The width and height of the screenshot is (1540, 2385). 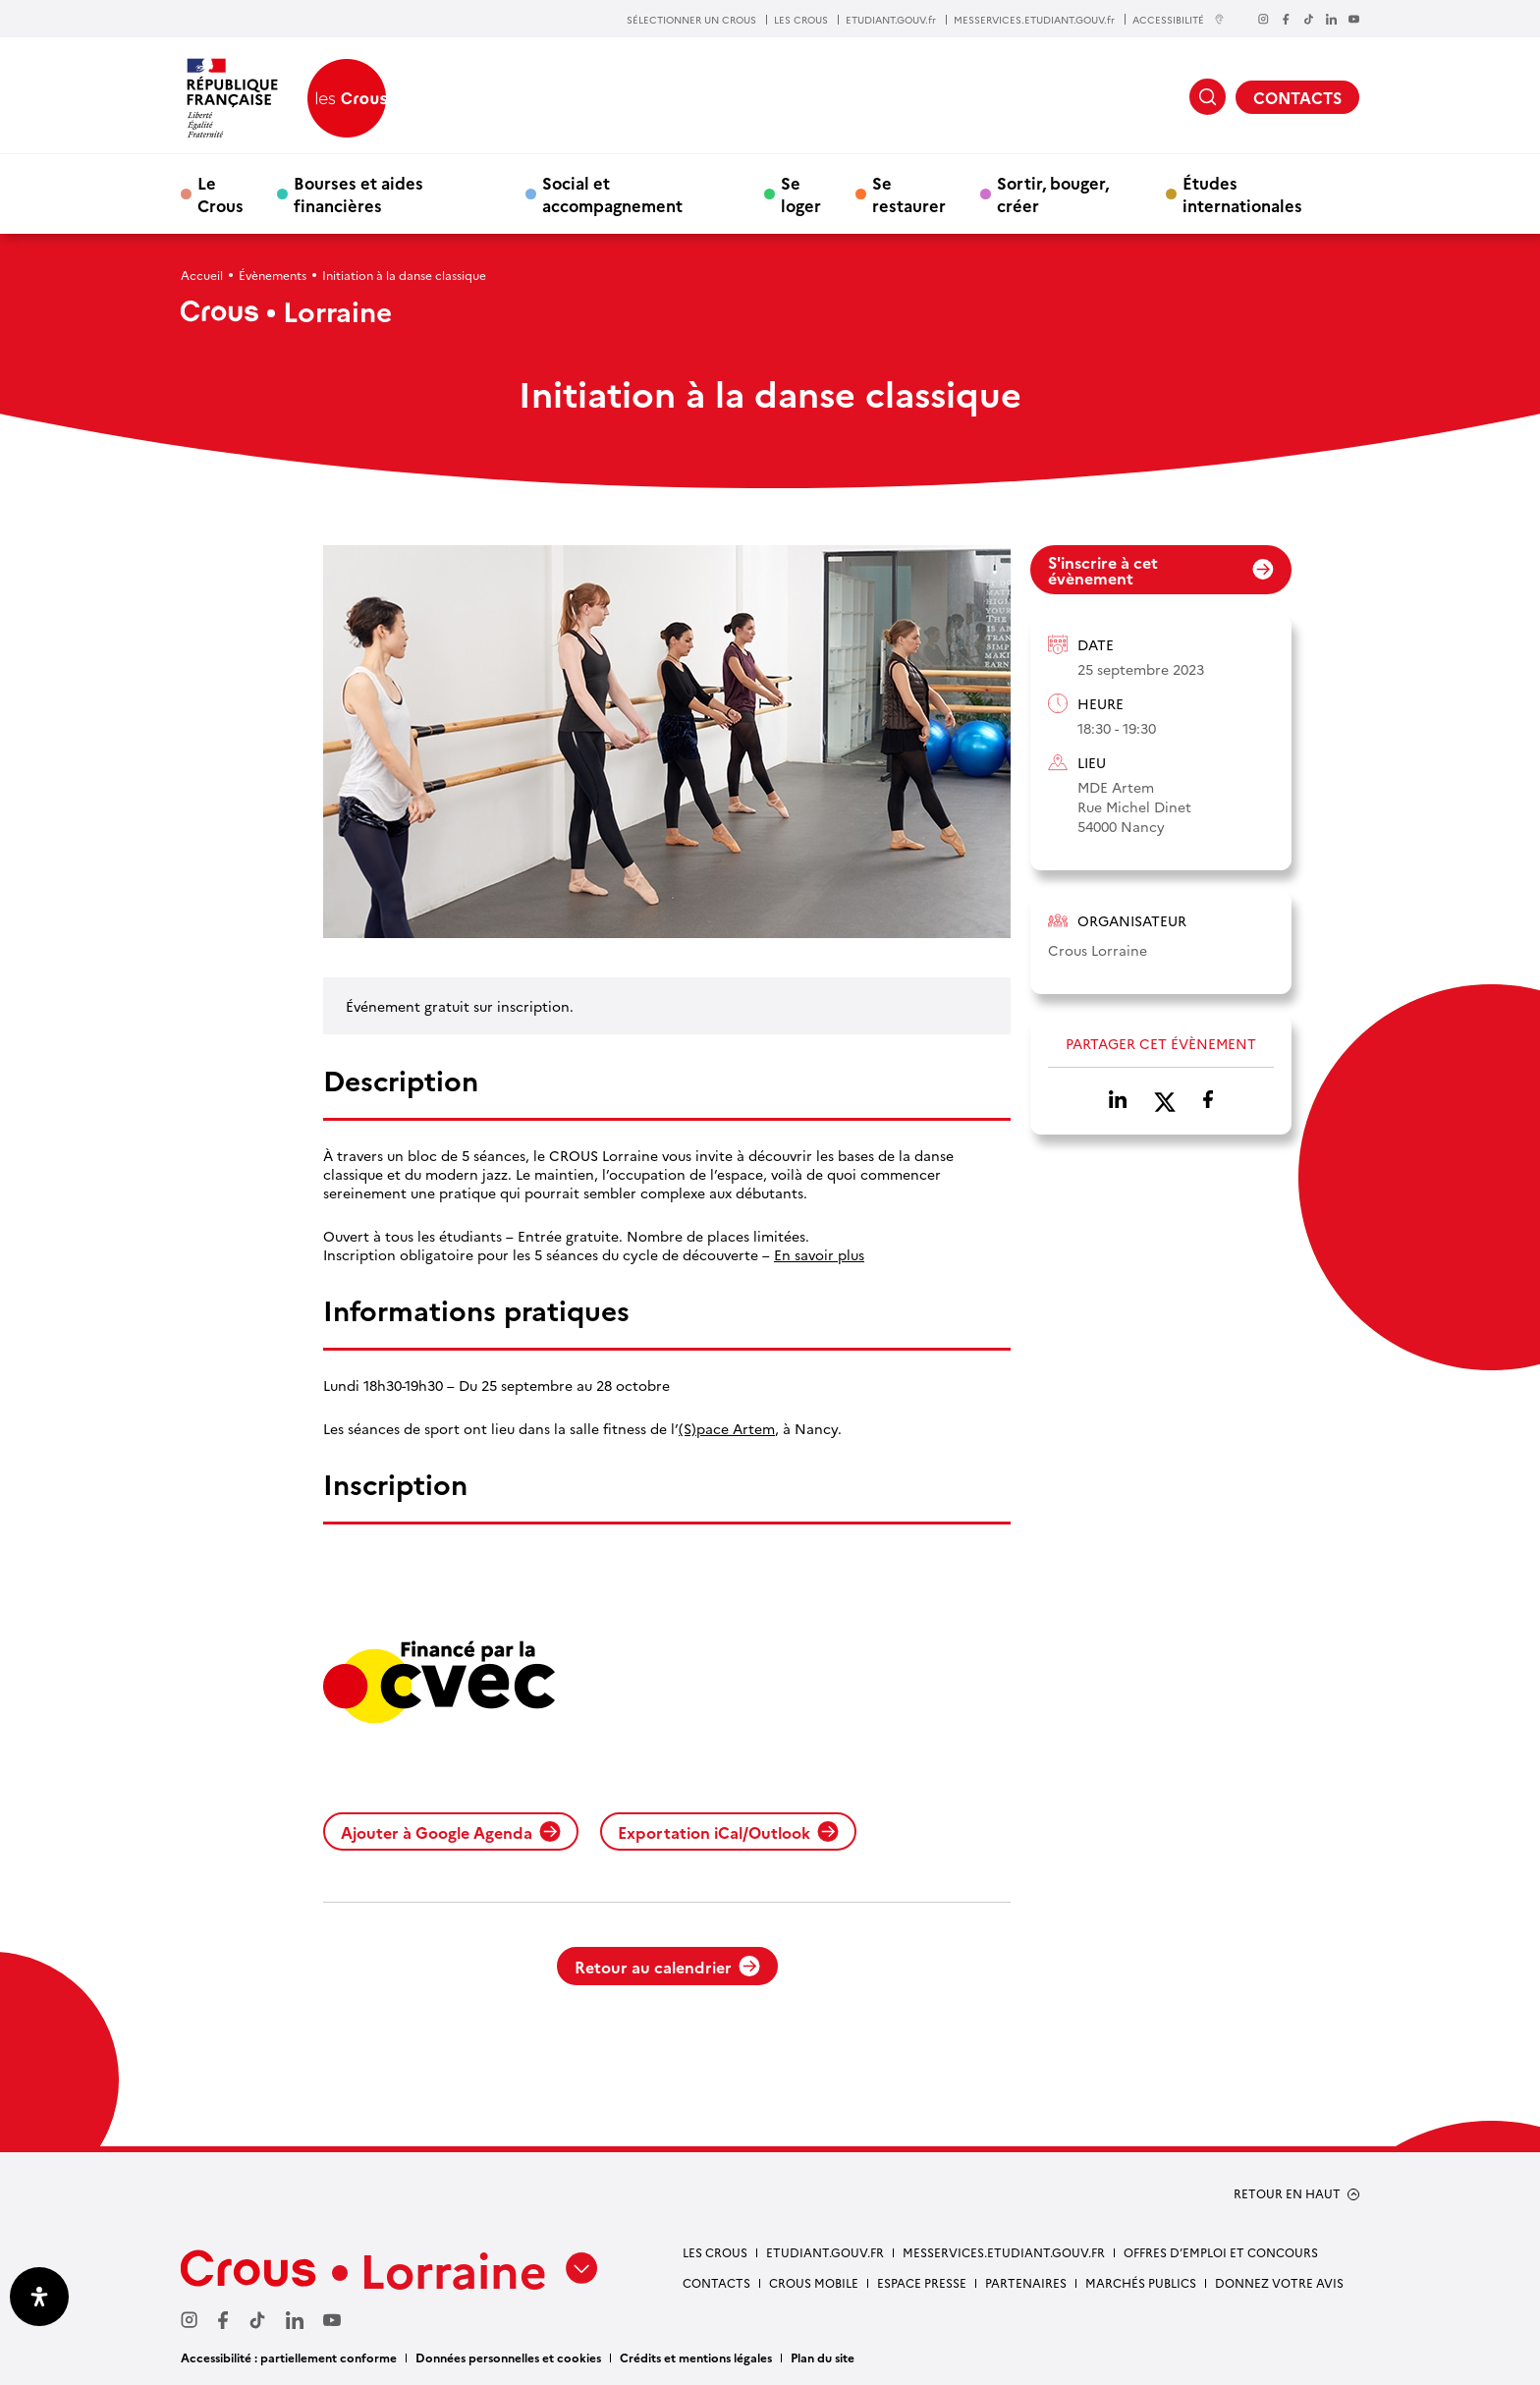 I want to click on SÉLECTIONNER UN CROUS, so click(x=691, y=20).